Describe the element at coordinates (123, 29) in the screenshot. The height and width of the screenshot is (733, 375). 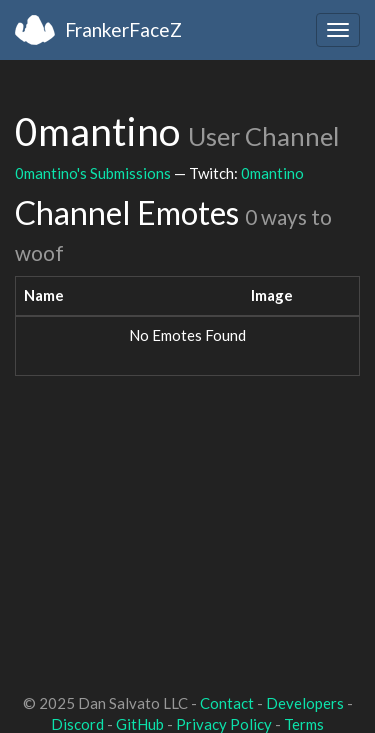
I see `FrankerFaceZ` at that location.